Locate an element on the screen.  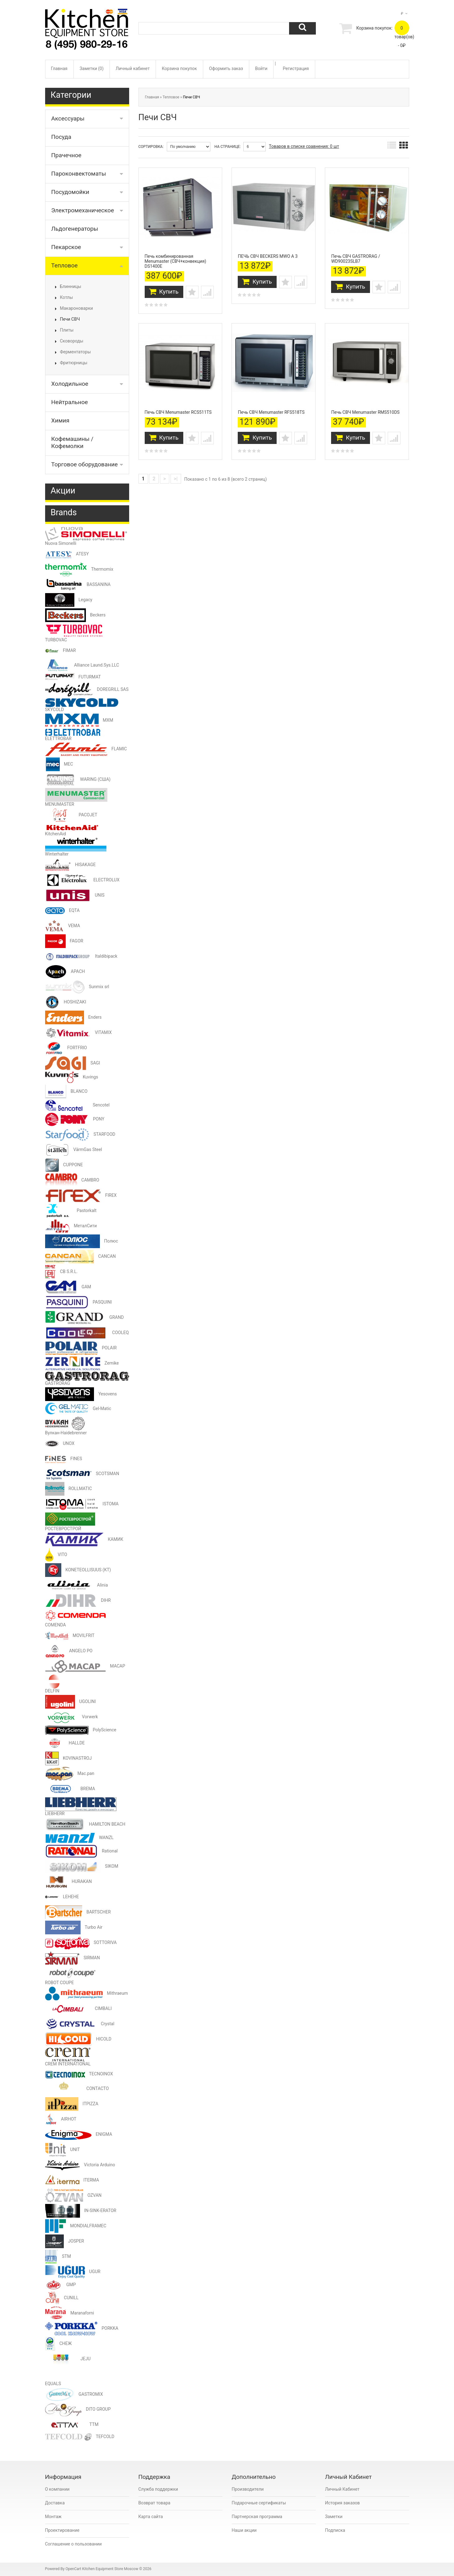
Пекарское is located at coordinates (66, 247).